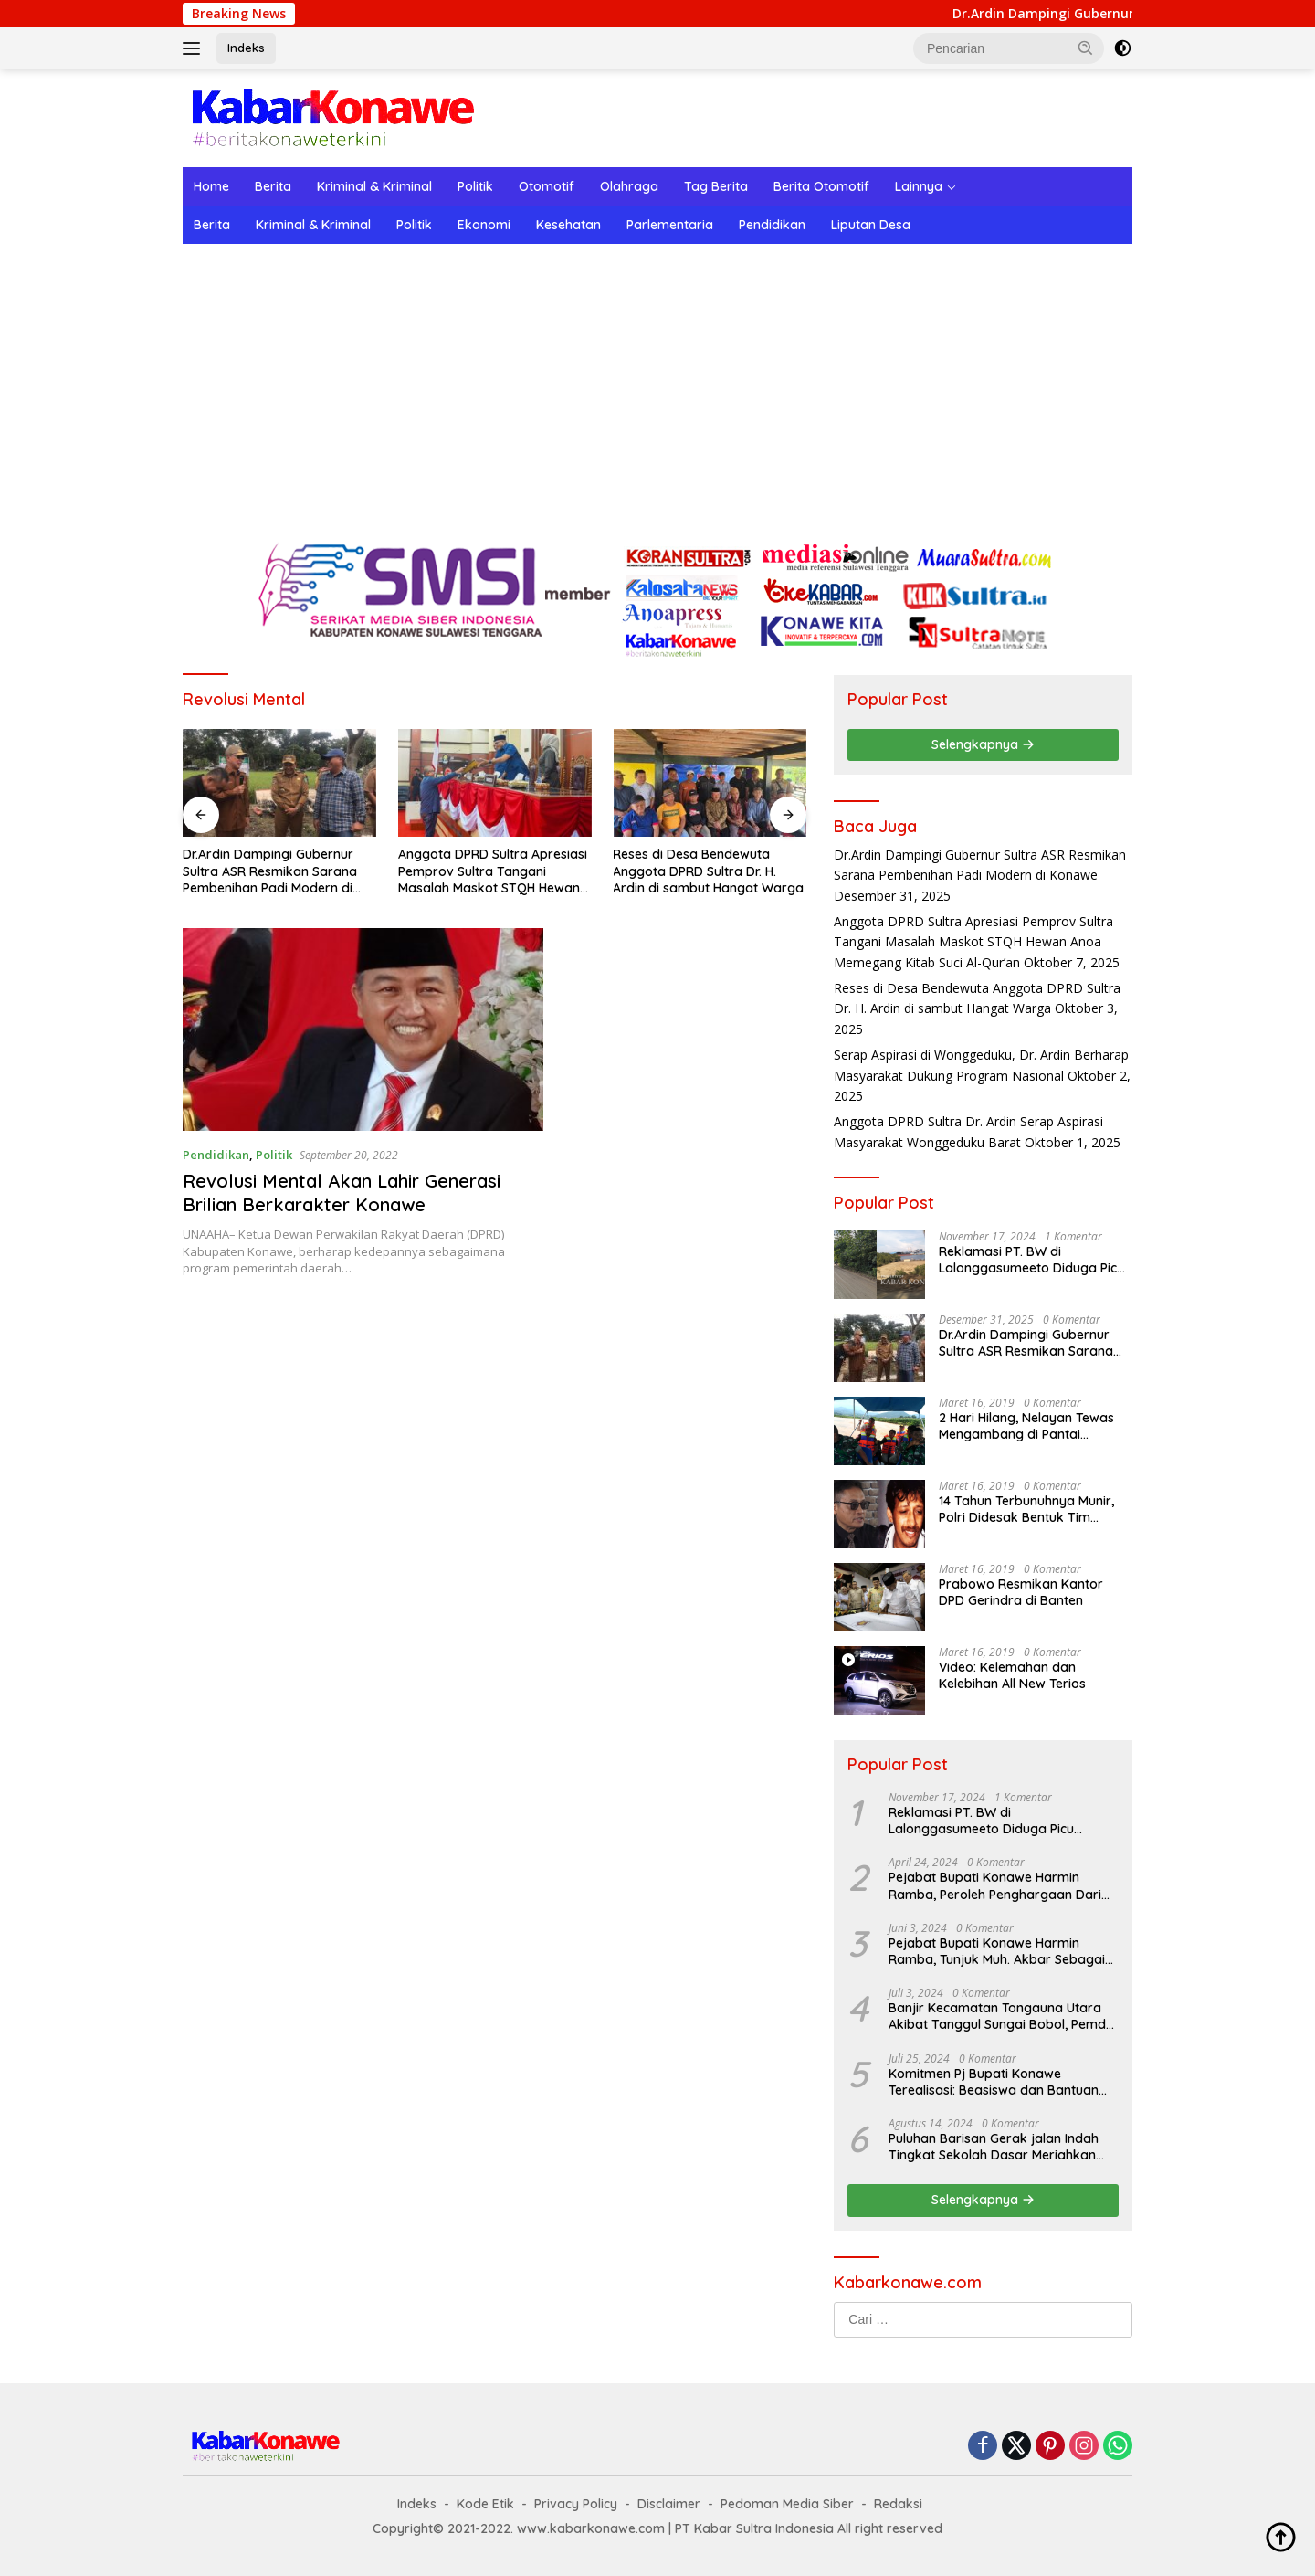 This screenshot has width=1315, height=2576. Describe the element at coordinates (1021, 1592) in the screenshot. I see `Prabowo Resmikan Kantor DPD Gerindra di Banten` at that location.